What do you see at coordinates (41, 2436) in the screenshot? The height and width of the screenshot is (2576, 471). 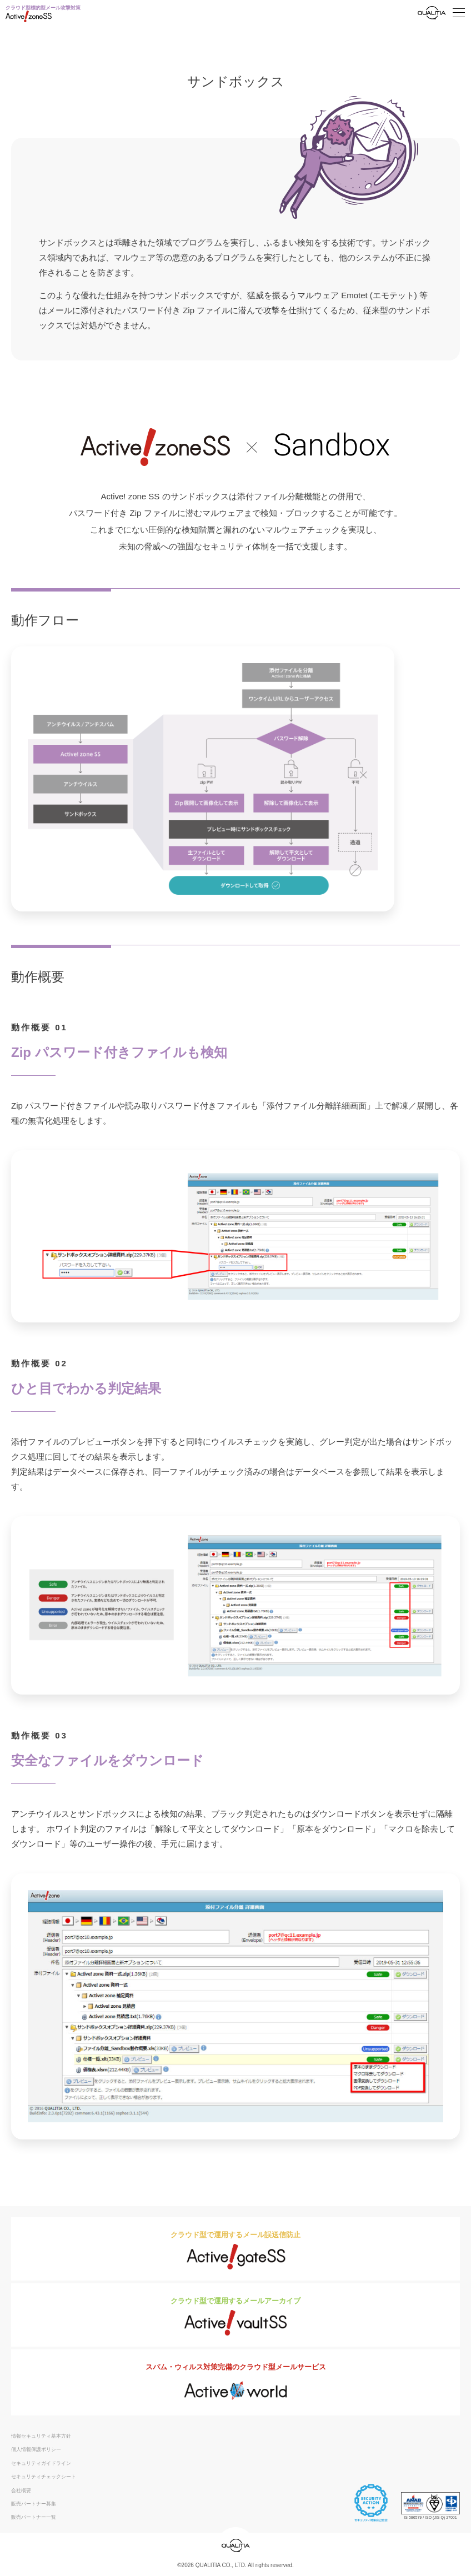 I see `情報セキュリティ基本方針` at bounding box center [41, 2436].